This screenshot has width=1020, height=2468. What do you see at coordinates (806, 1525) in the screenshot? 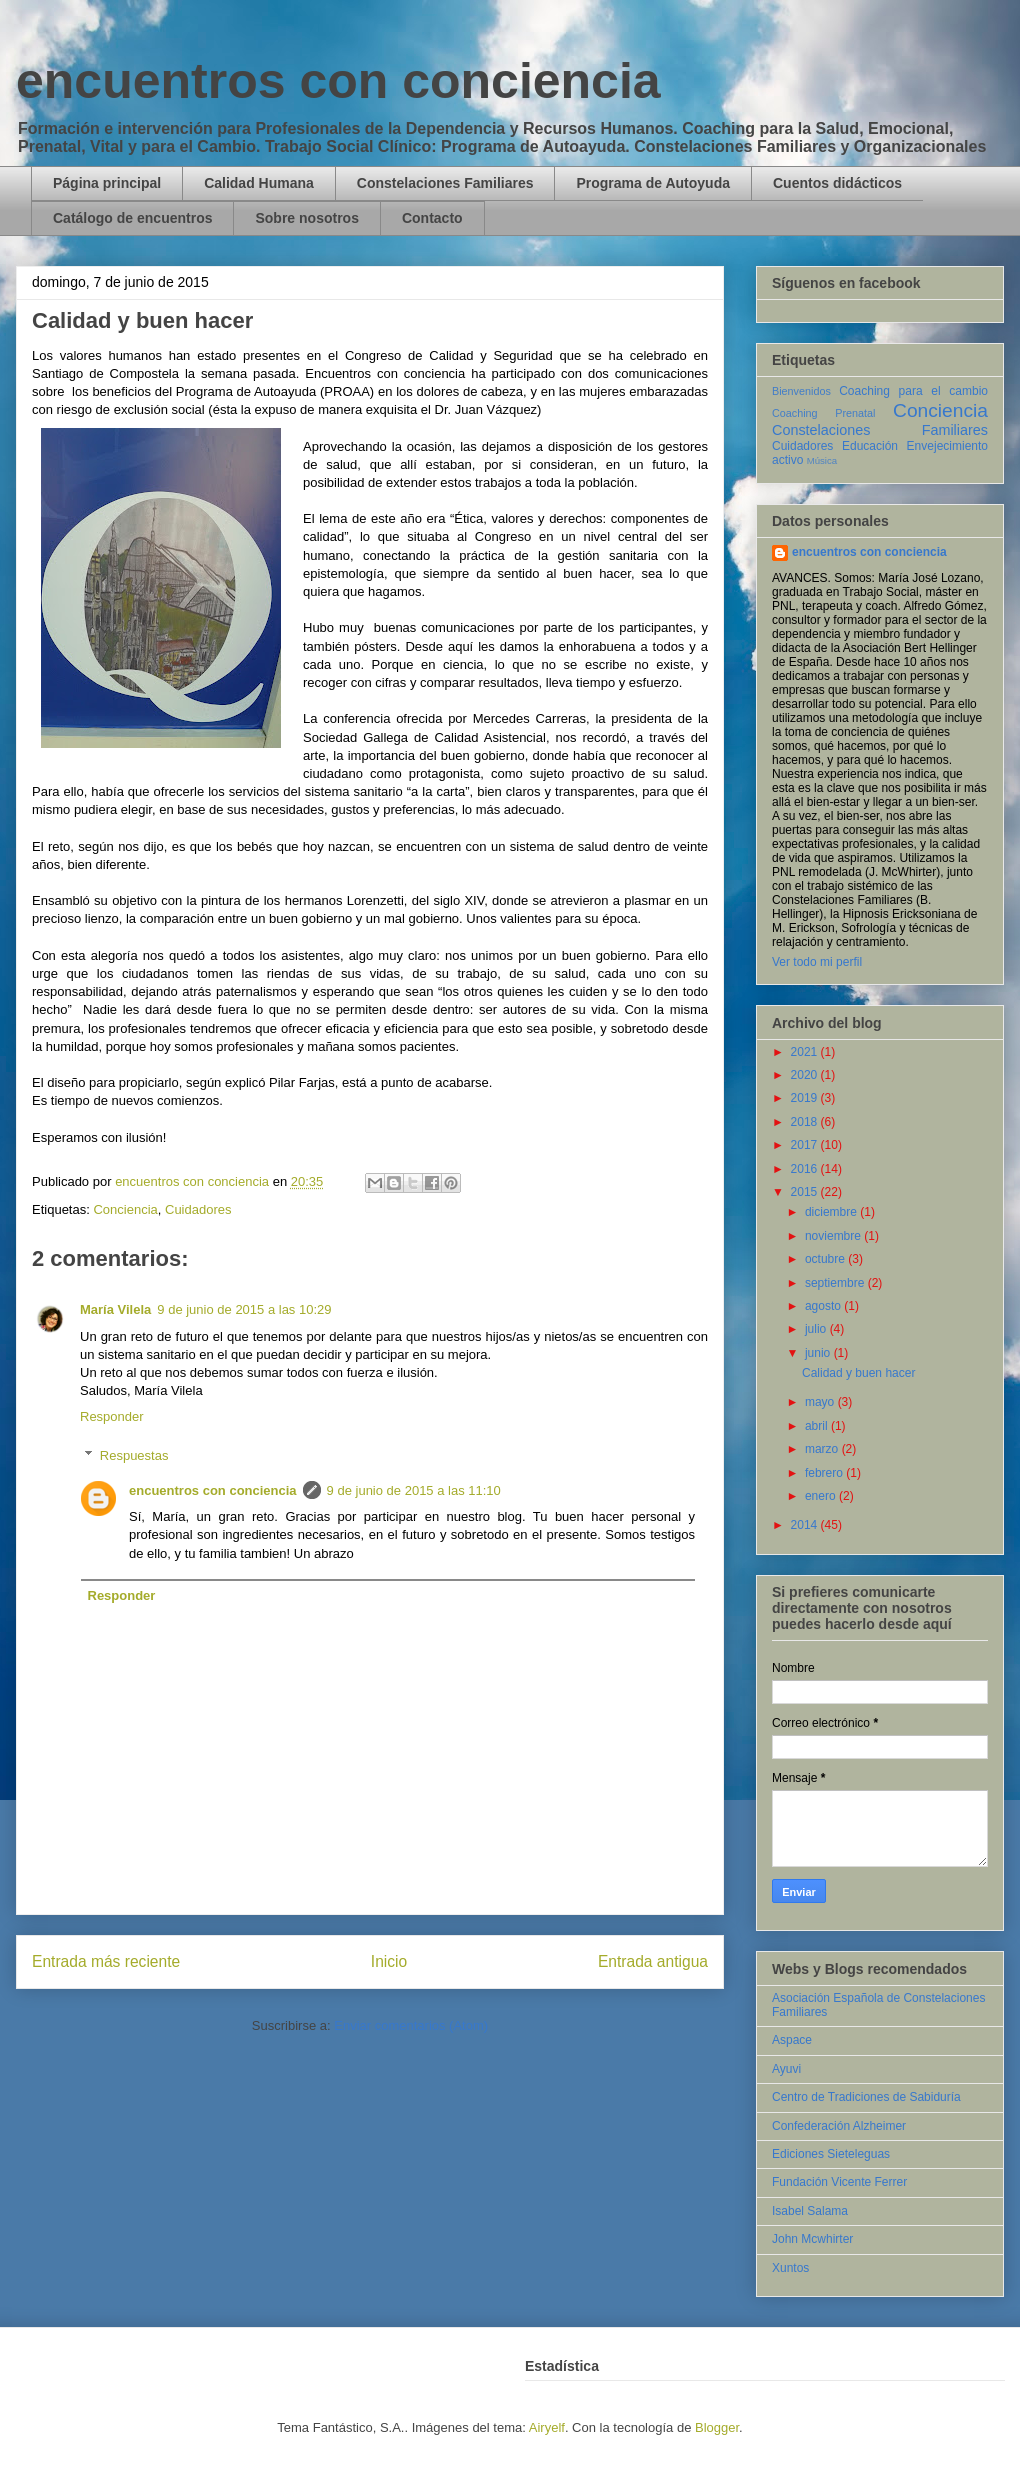
I see `2014` at bounding box center [806, 1525].